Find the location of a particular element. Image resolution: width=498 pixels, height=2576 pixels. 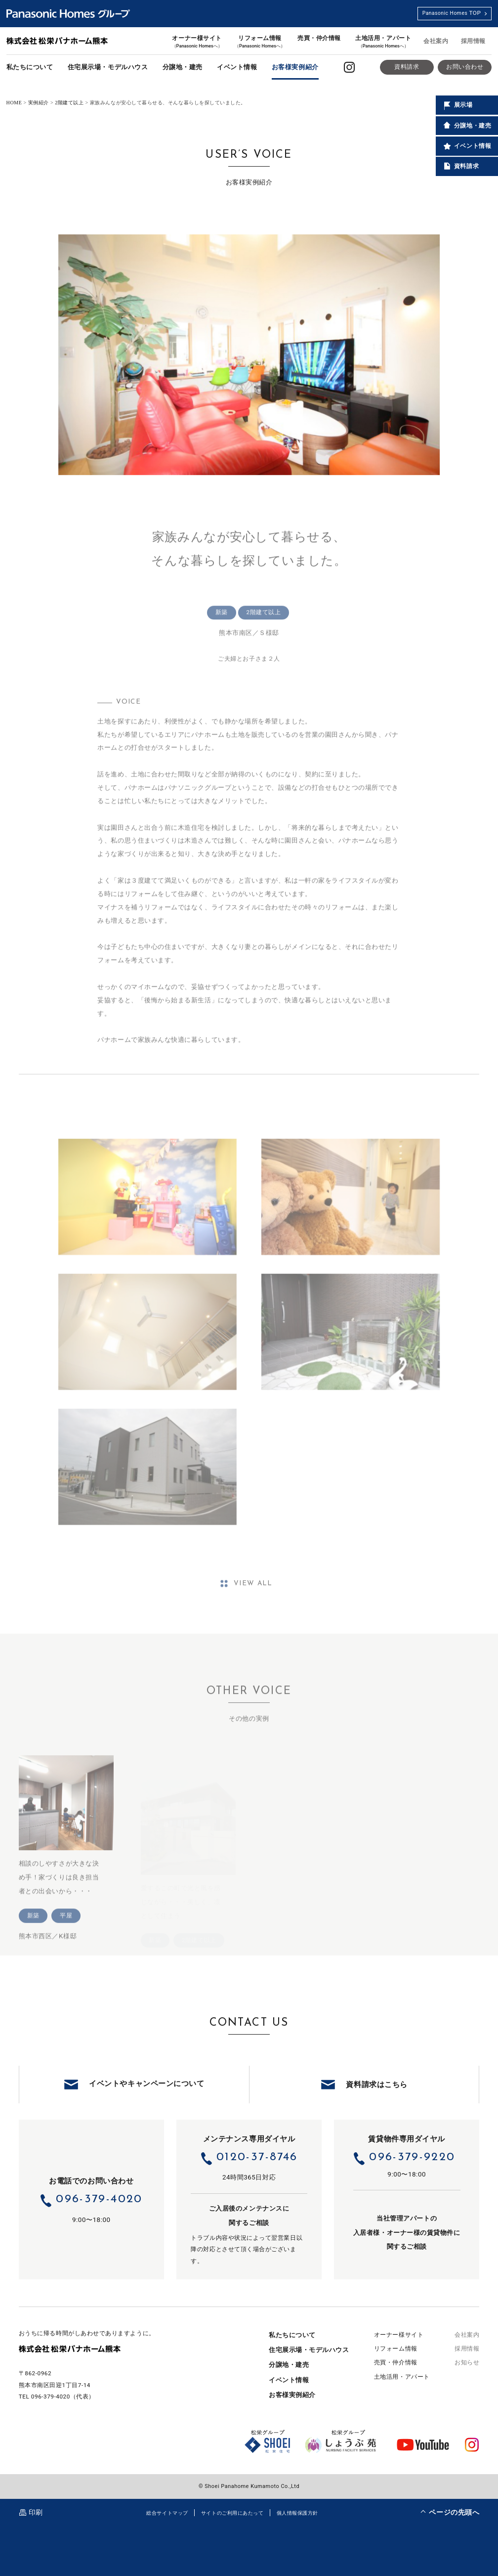

採用情報 is located at coordinates (473, 41).